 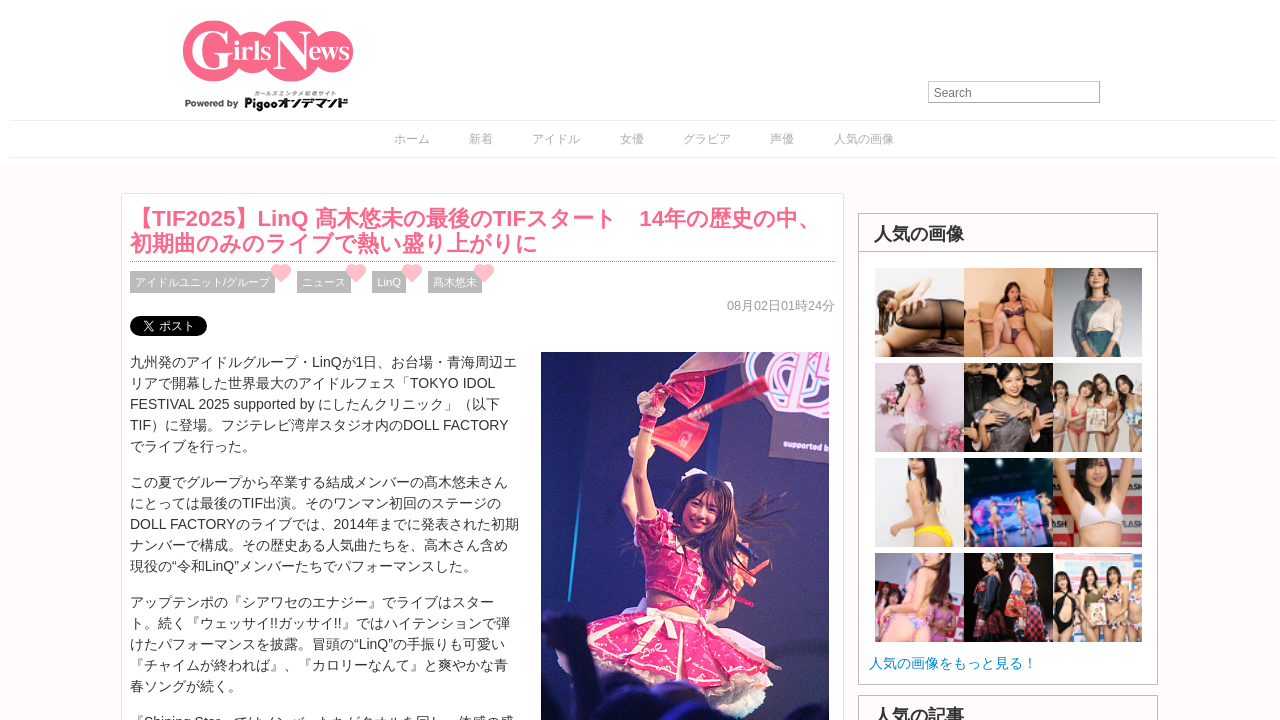 What do you see at coordinates (556, 139) in the screenshot?
I see `アイドル` at bounding box center [556, 139].